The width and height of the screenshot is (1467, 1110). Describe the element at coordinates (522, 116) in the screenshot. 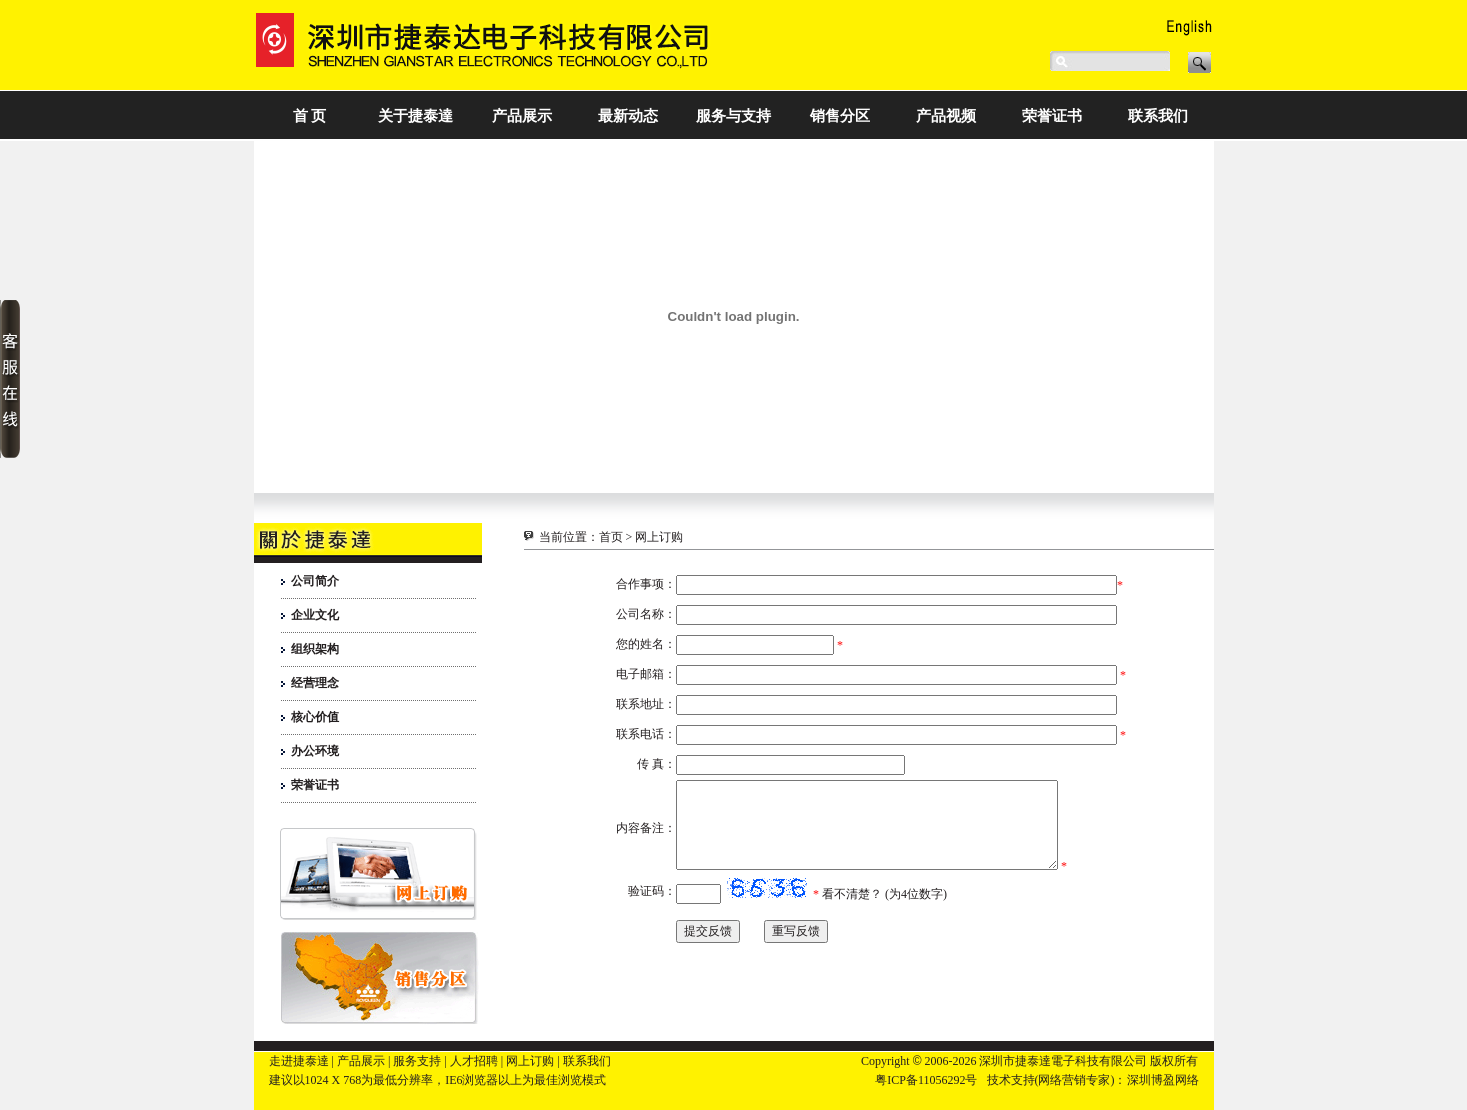

I see `产品展示` at that location.